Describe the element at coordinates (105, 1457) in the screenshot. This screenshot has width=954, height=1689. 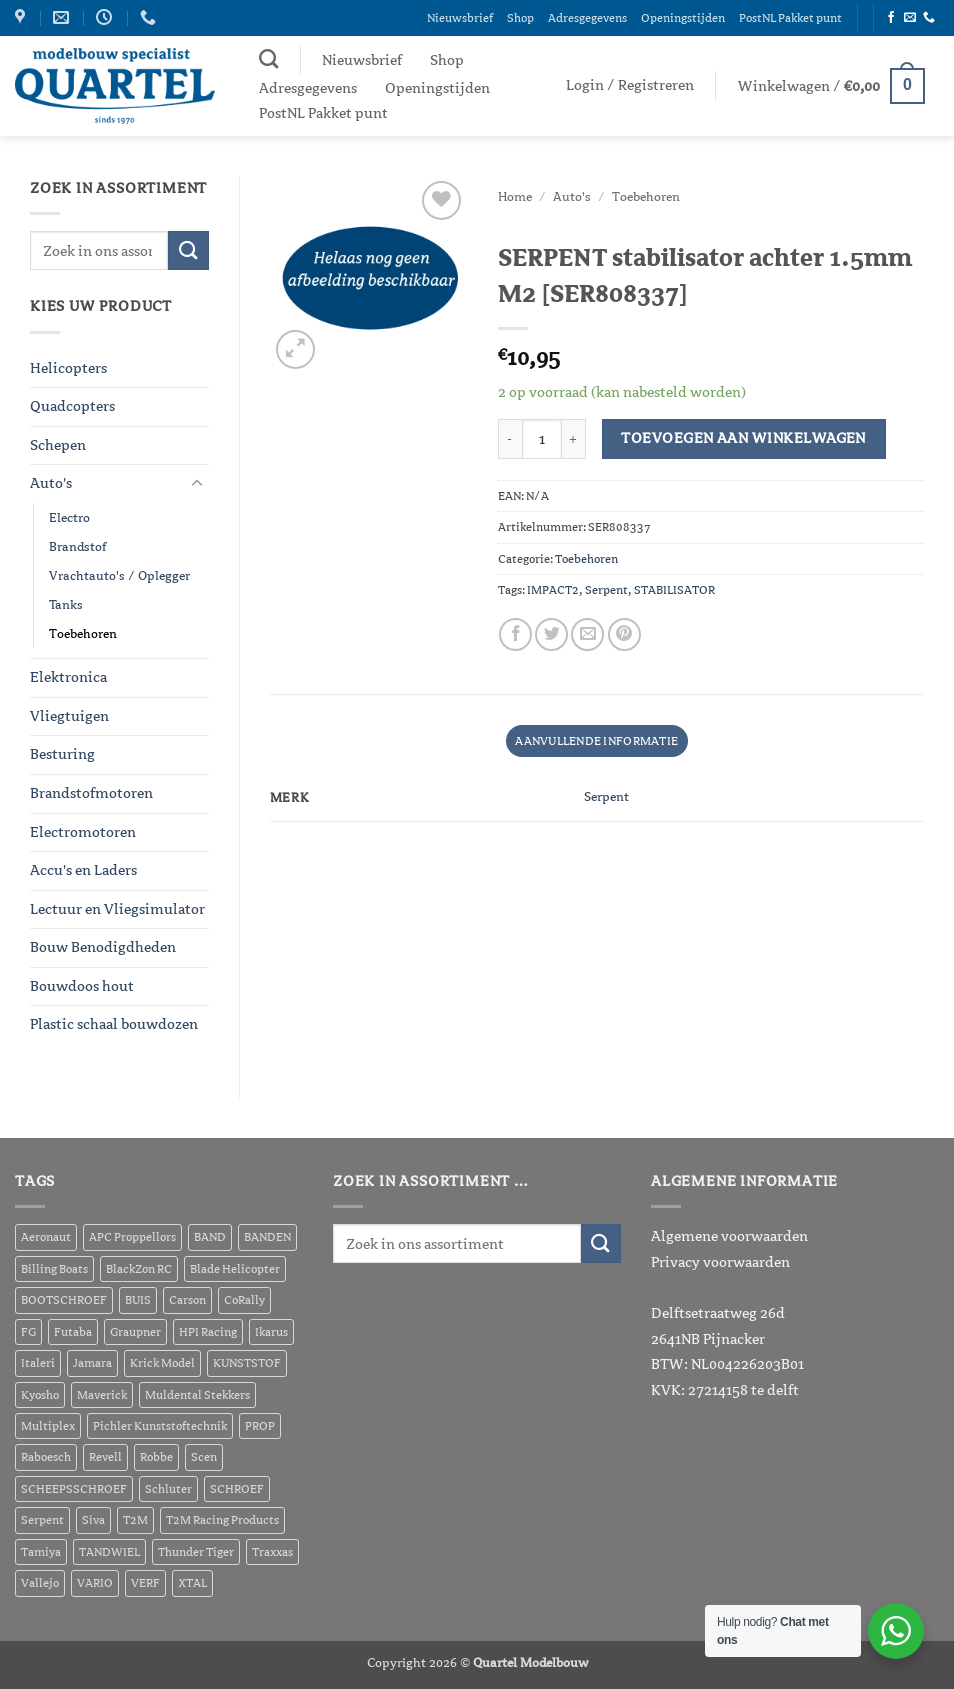
I see `Revell [Revell (720 producten)]` at that location.